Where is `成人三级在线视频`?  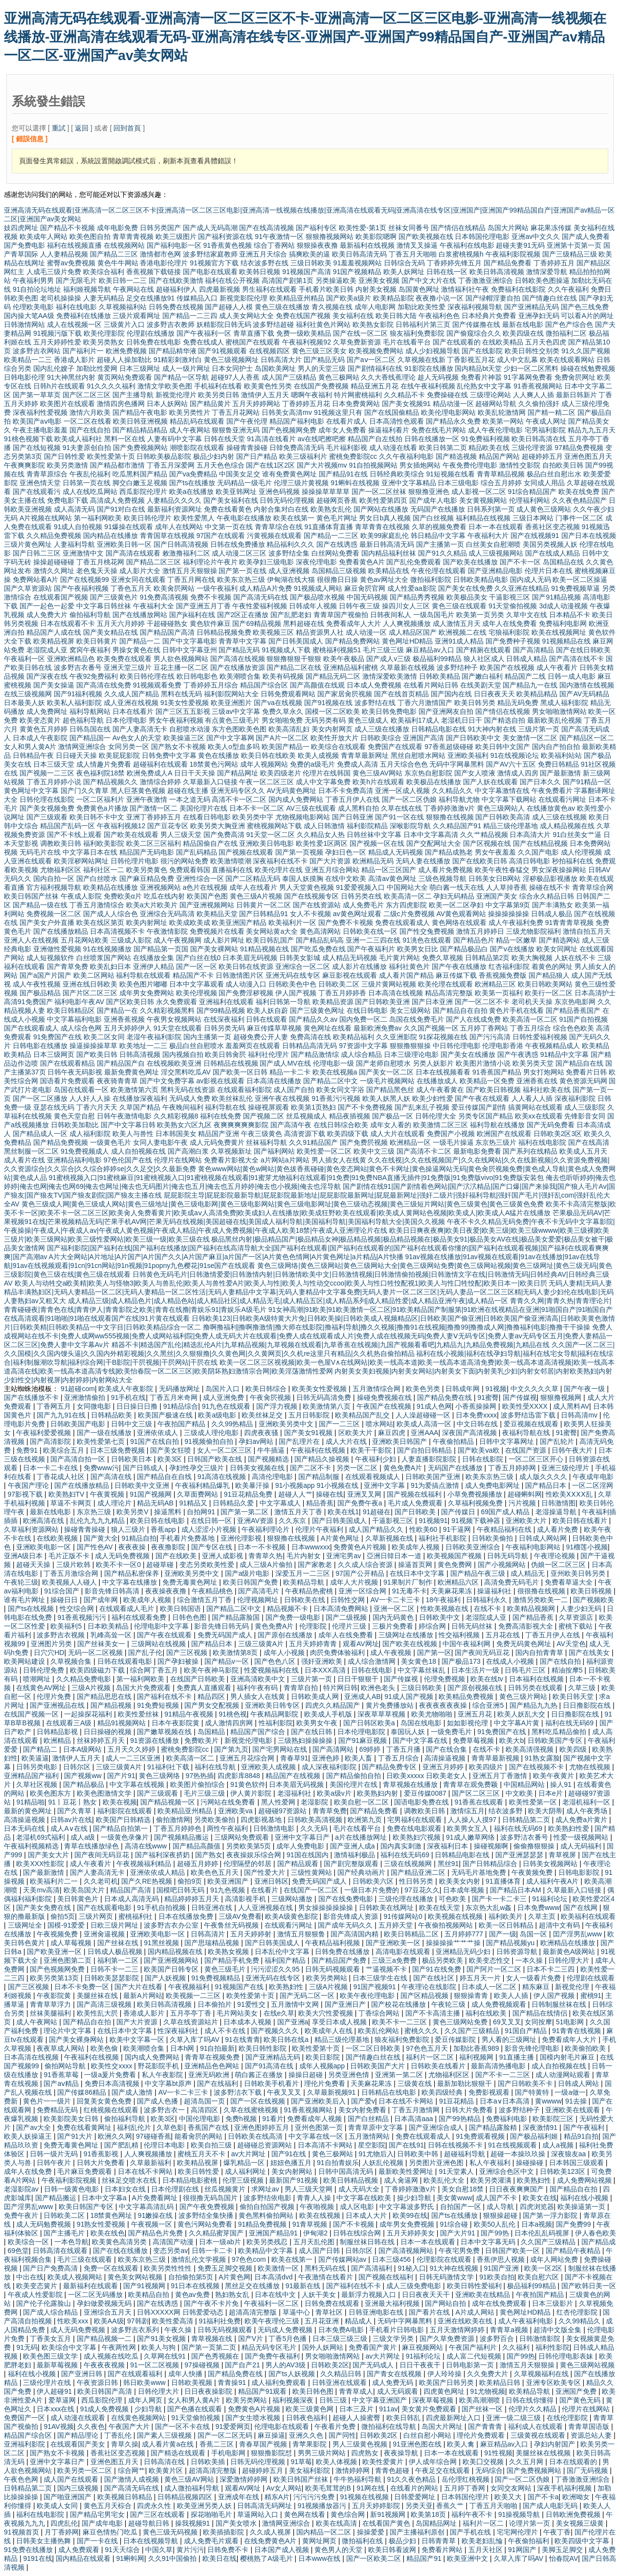 成人三级在线视频 is located at coordinates (559, 817).